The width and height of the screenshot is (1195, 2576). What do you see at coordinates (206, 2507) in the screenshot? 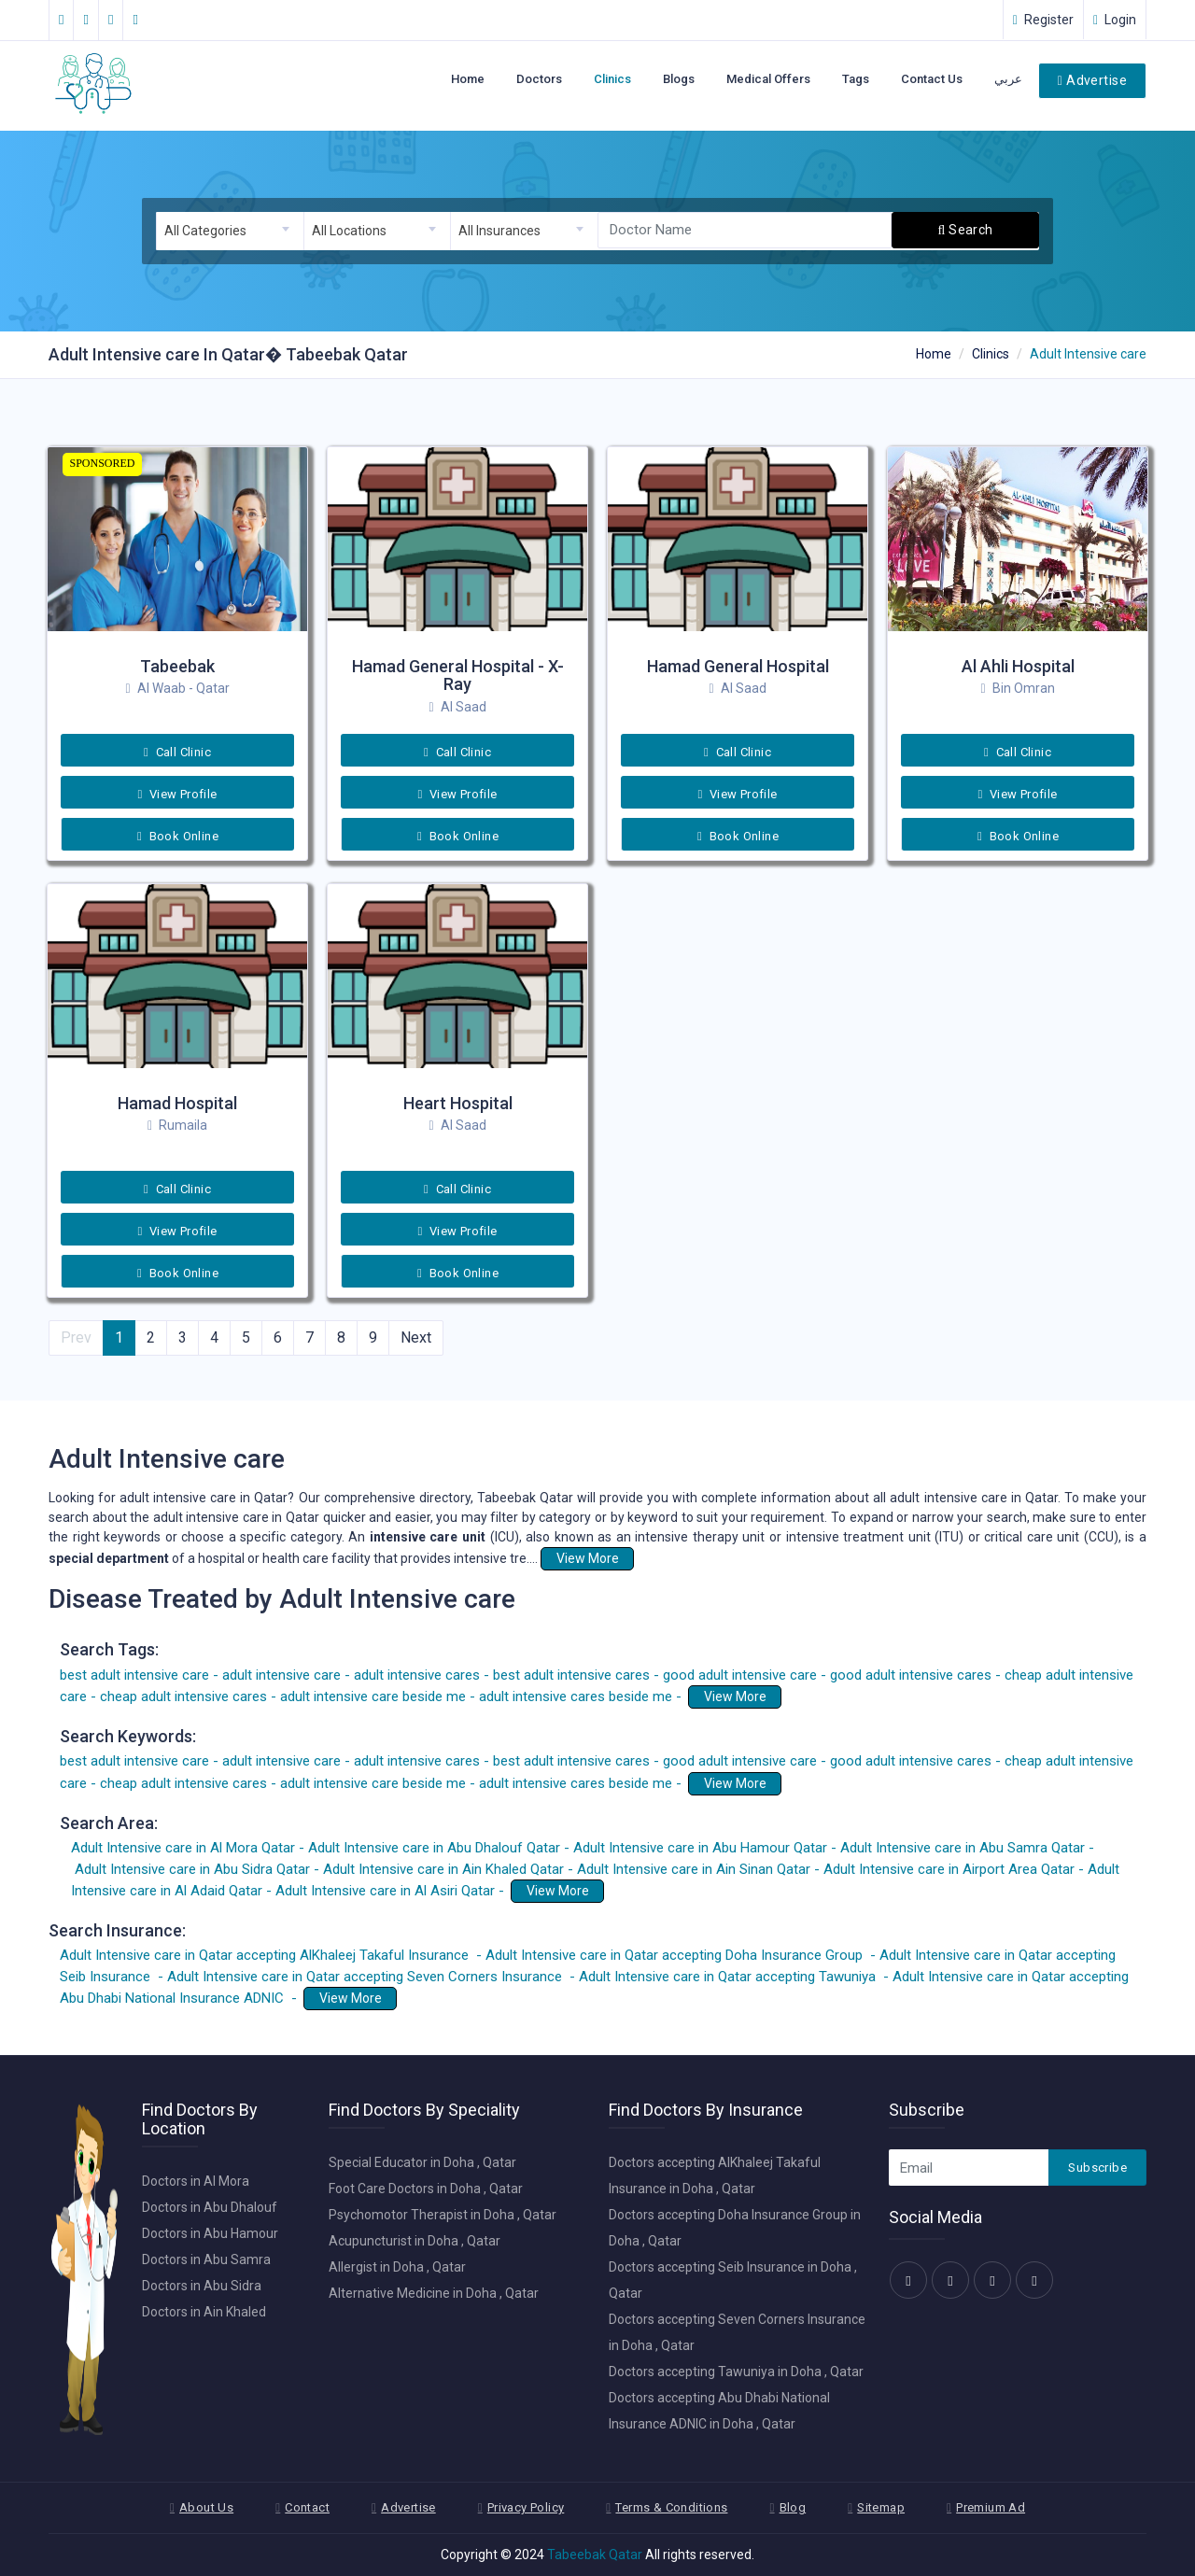
I see `About Us` at bounding box center [206, 2507].